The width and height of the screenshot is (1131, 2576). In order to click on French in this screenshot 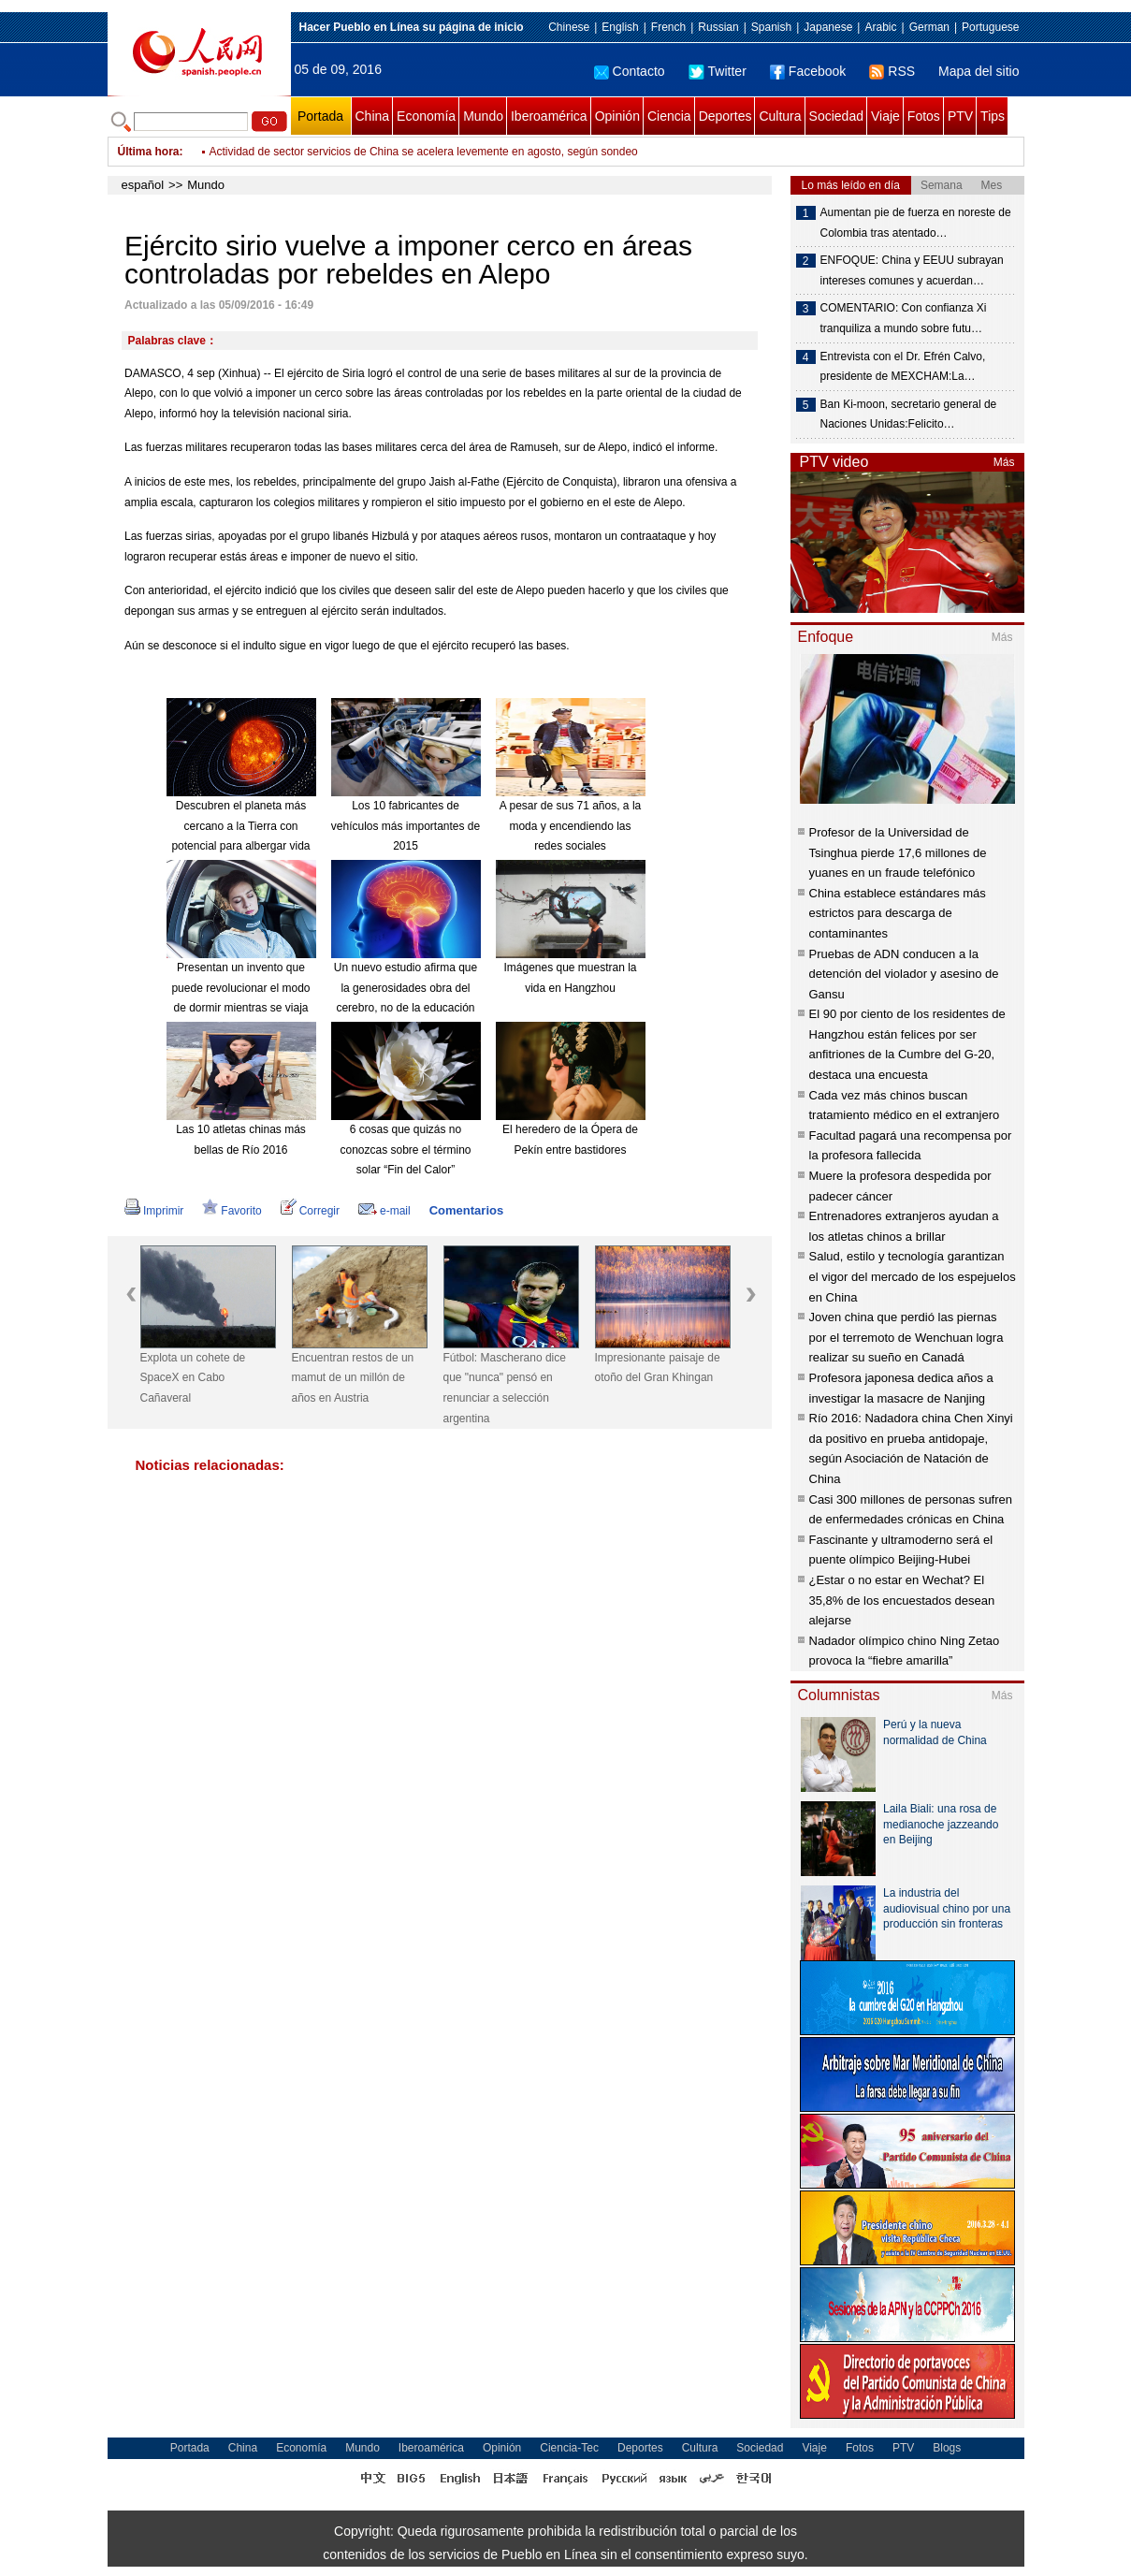, I will do `click(668, 27)`.